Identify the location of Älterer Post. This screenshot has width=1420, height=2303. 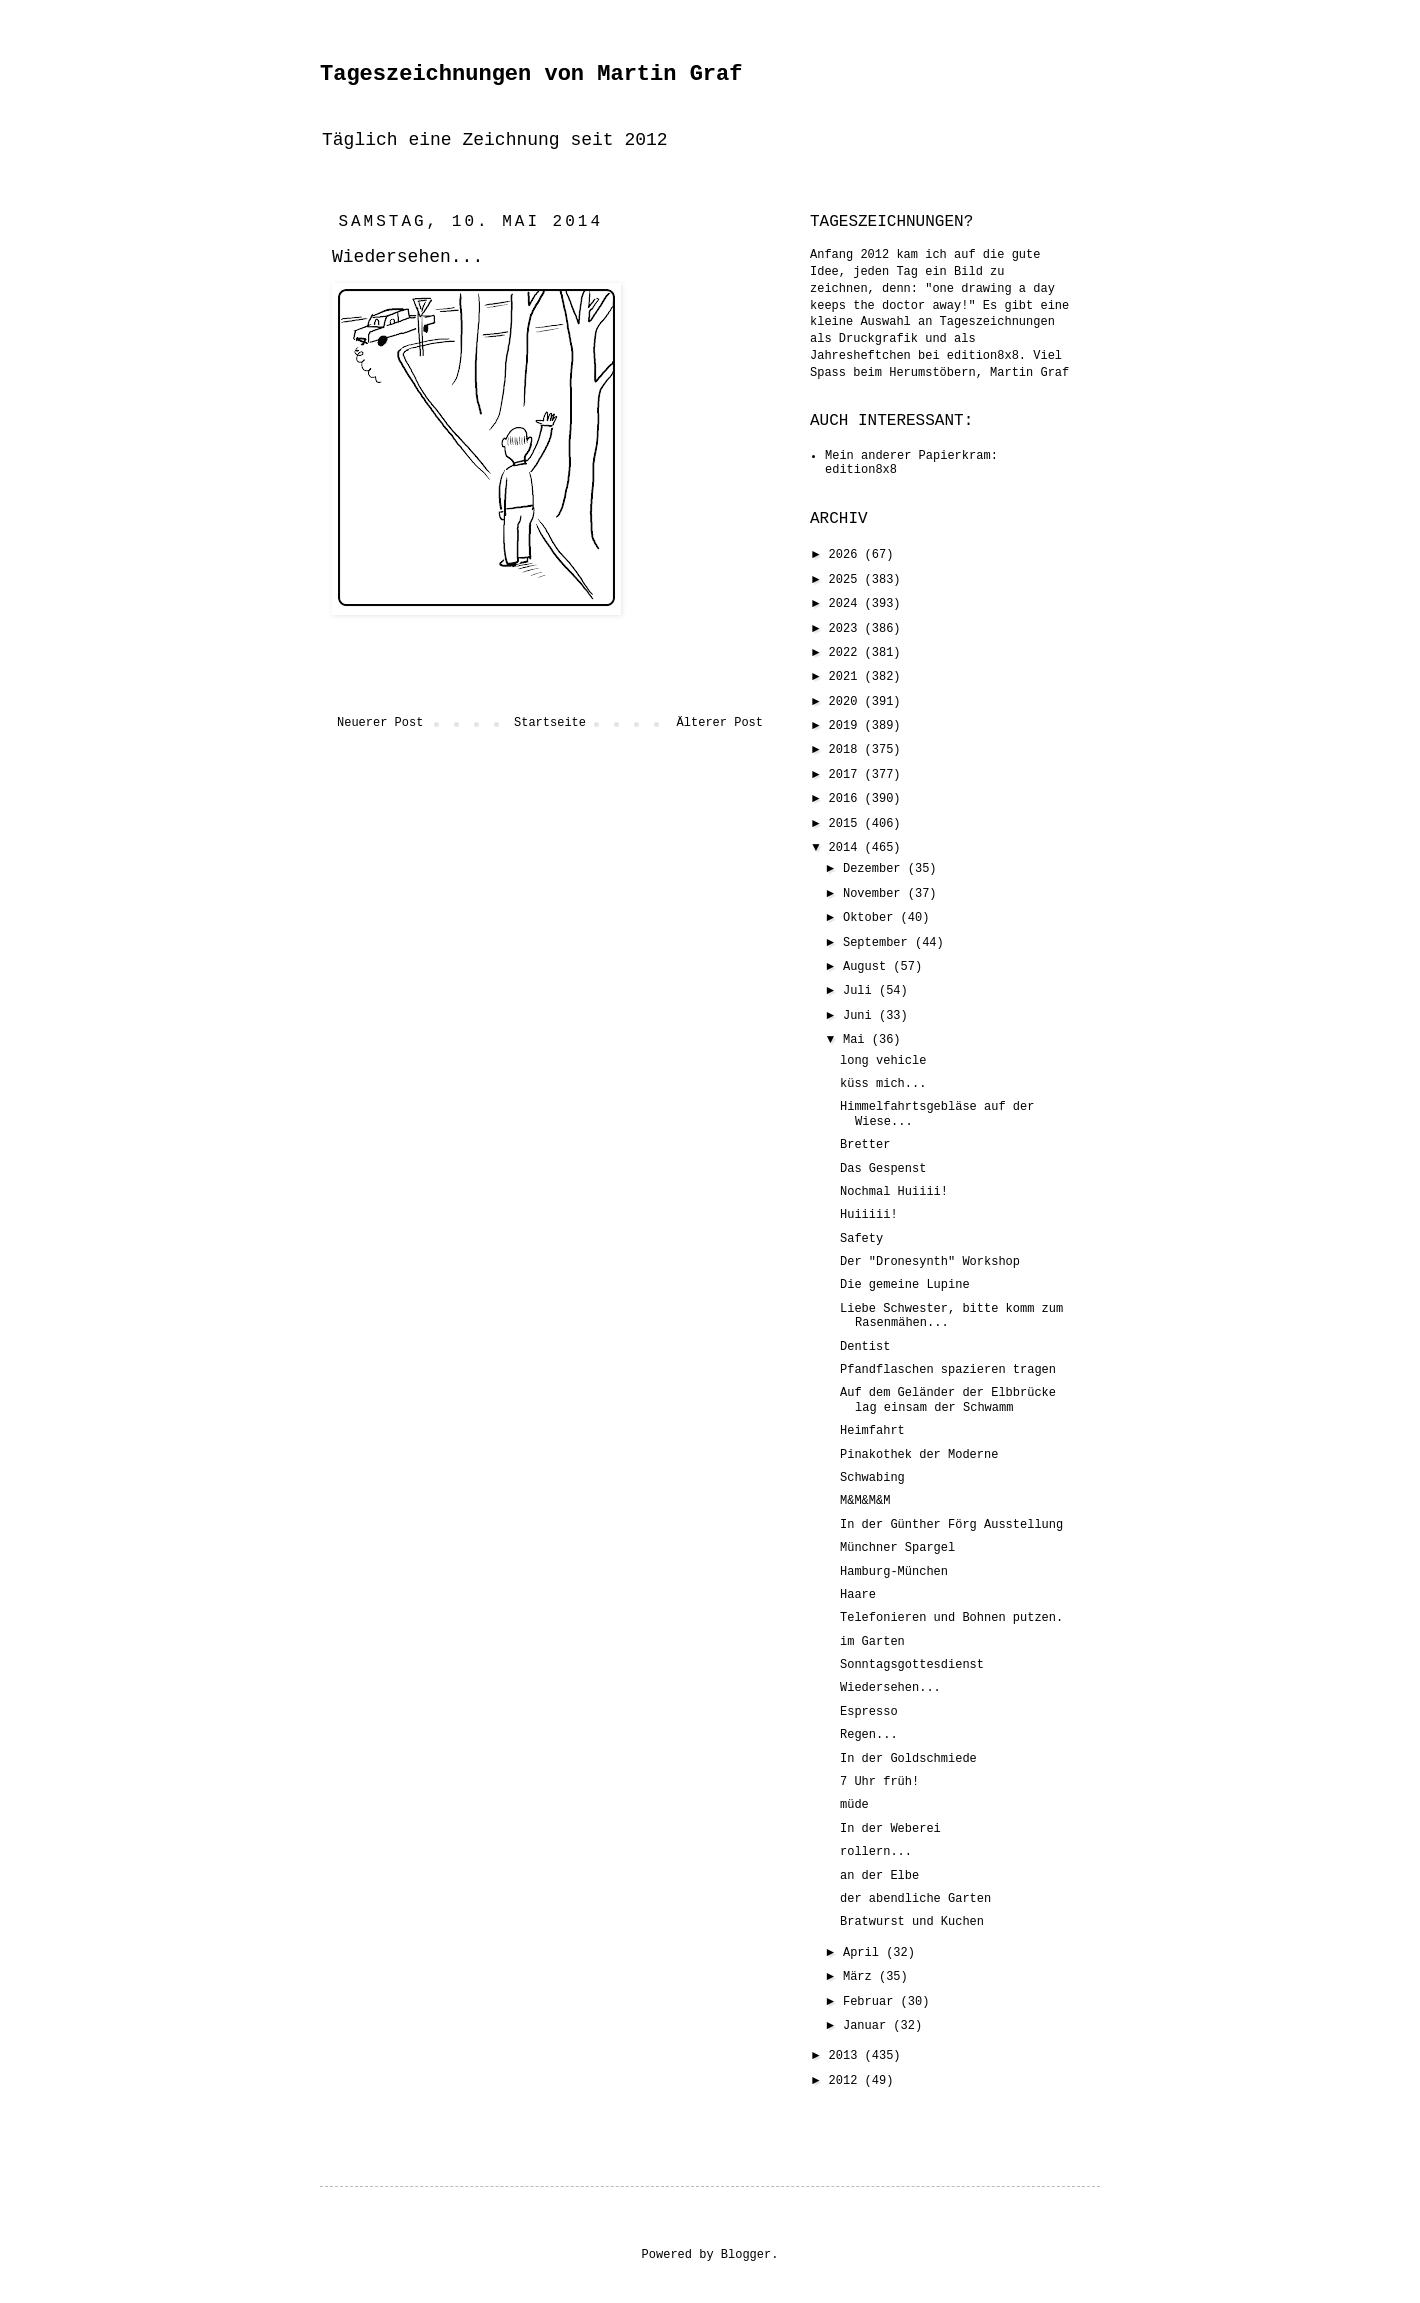
(720, 723).